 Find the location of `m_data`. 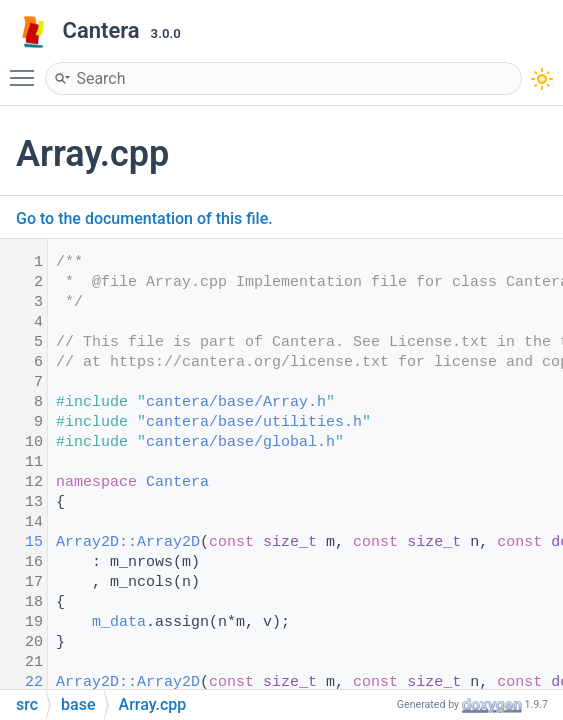

m_data is located at coordinates (119, 622).